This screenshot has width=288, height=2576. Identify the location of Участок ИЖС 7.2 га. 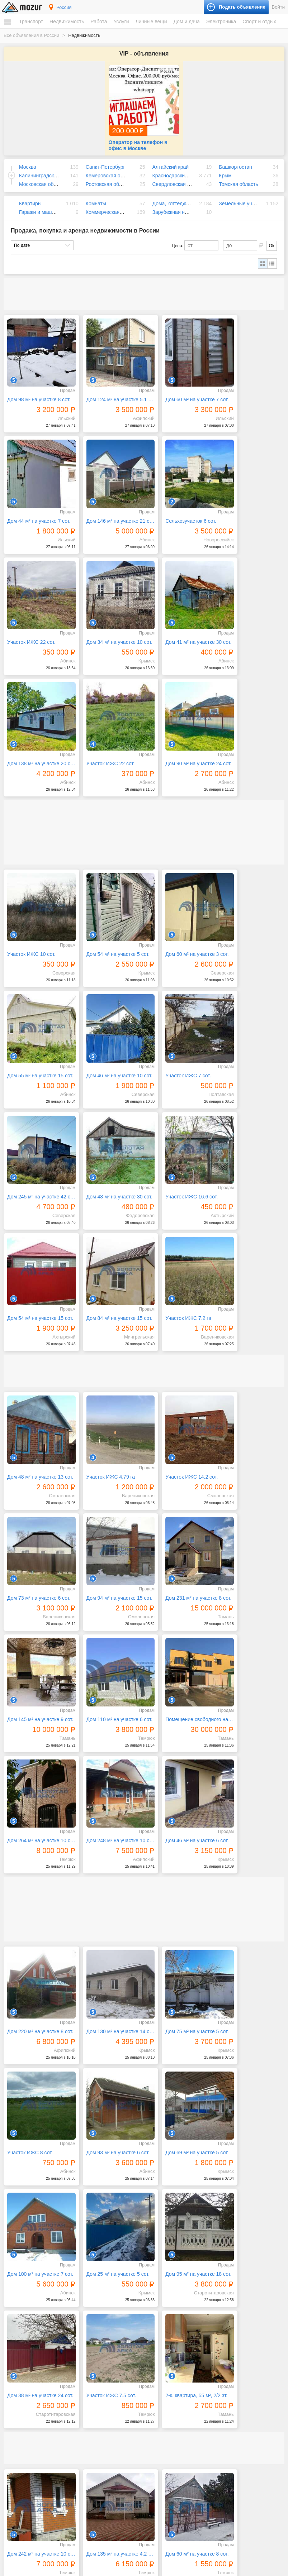
(243, 1020).